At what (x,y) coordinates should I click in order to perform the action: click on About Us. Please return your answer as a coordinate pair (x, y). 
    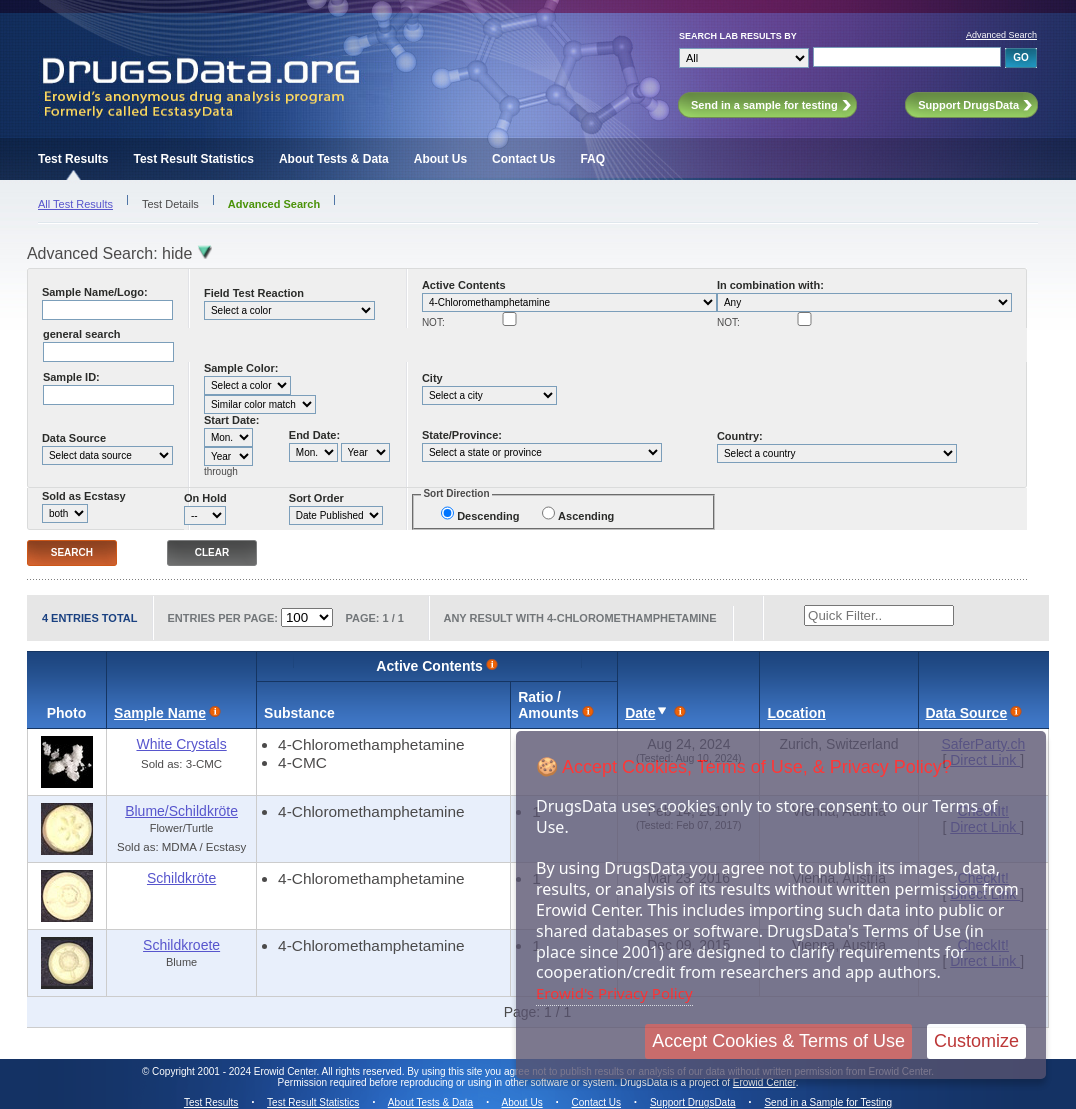
    Looking at the image, I should click on (440, 159).